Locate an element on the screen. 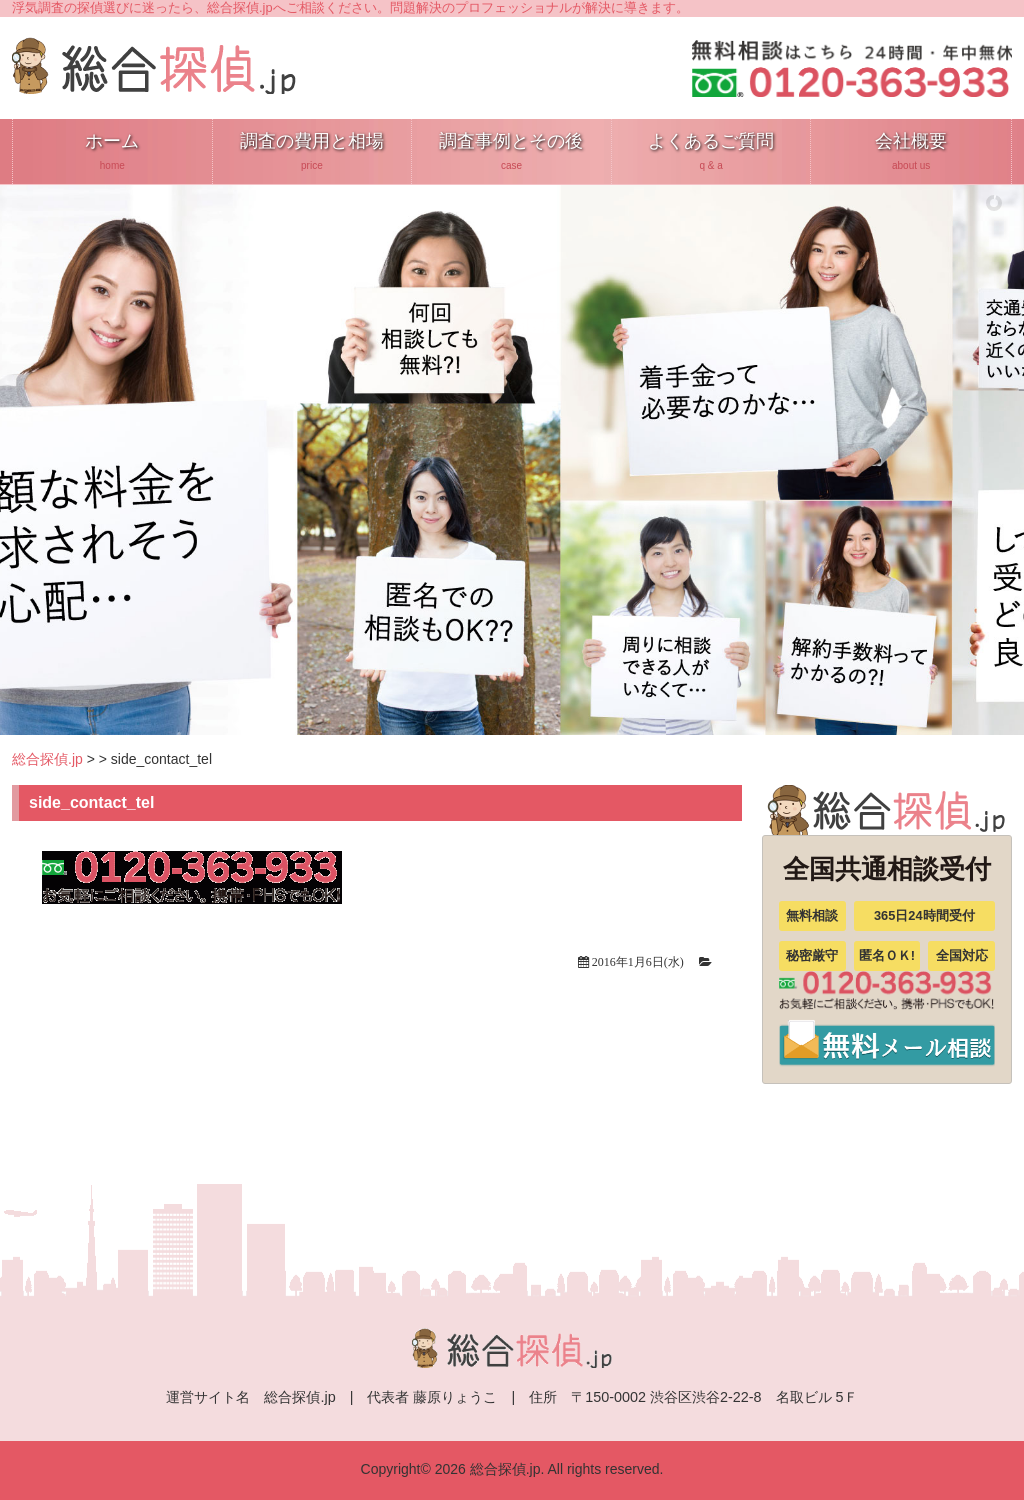 The height and width of the screenshot is (1500, 1024). 総合探偵.jp is located at coordinates (47, 759).